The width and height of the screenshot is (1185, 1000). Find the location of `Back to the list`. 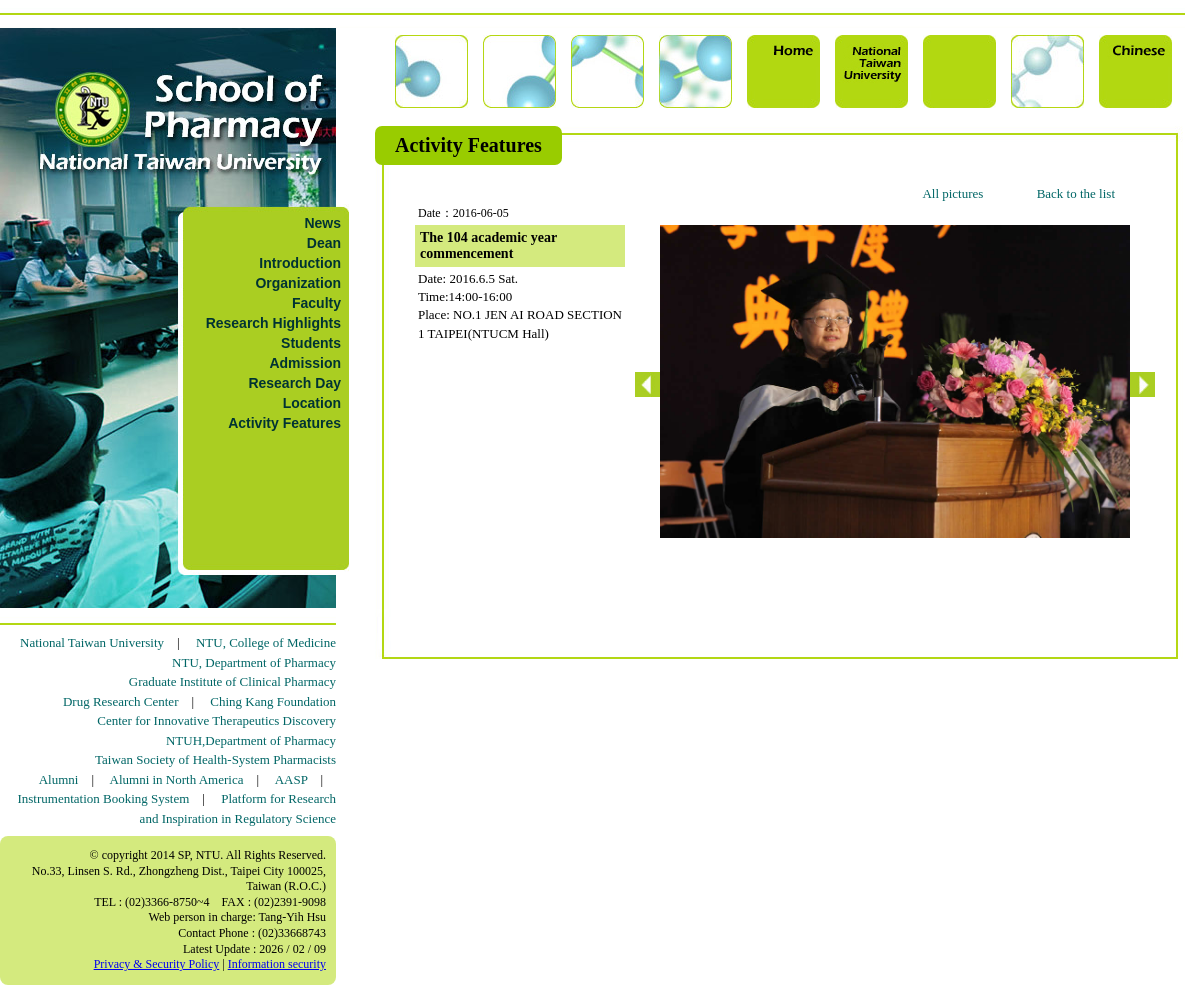

Back to the list is located at coordinates (1076, 193).